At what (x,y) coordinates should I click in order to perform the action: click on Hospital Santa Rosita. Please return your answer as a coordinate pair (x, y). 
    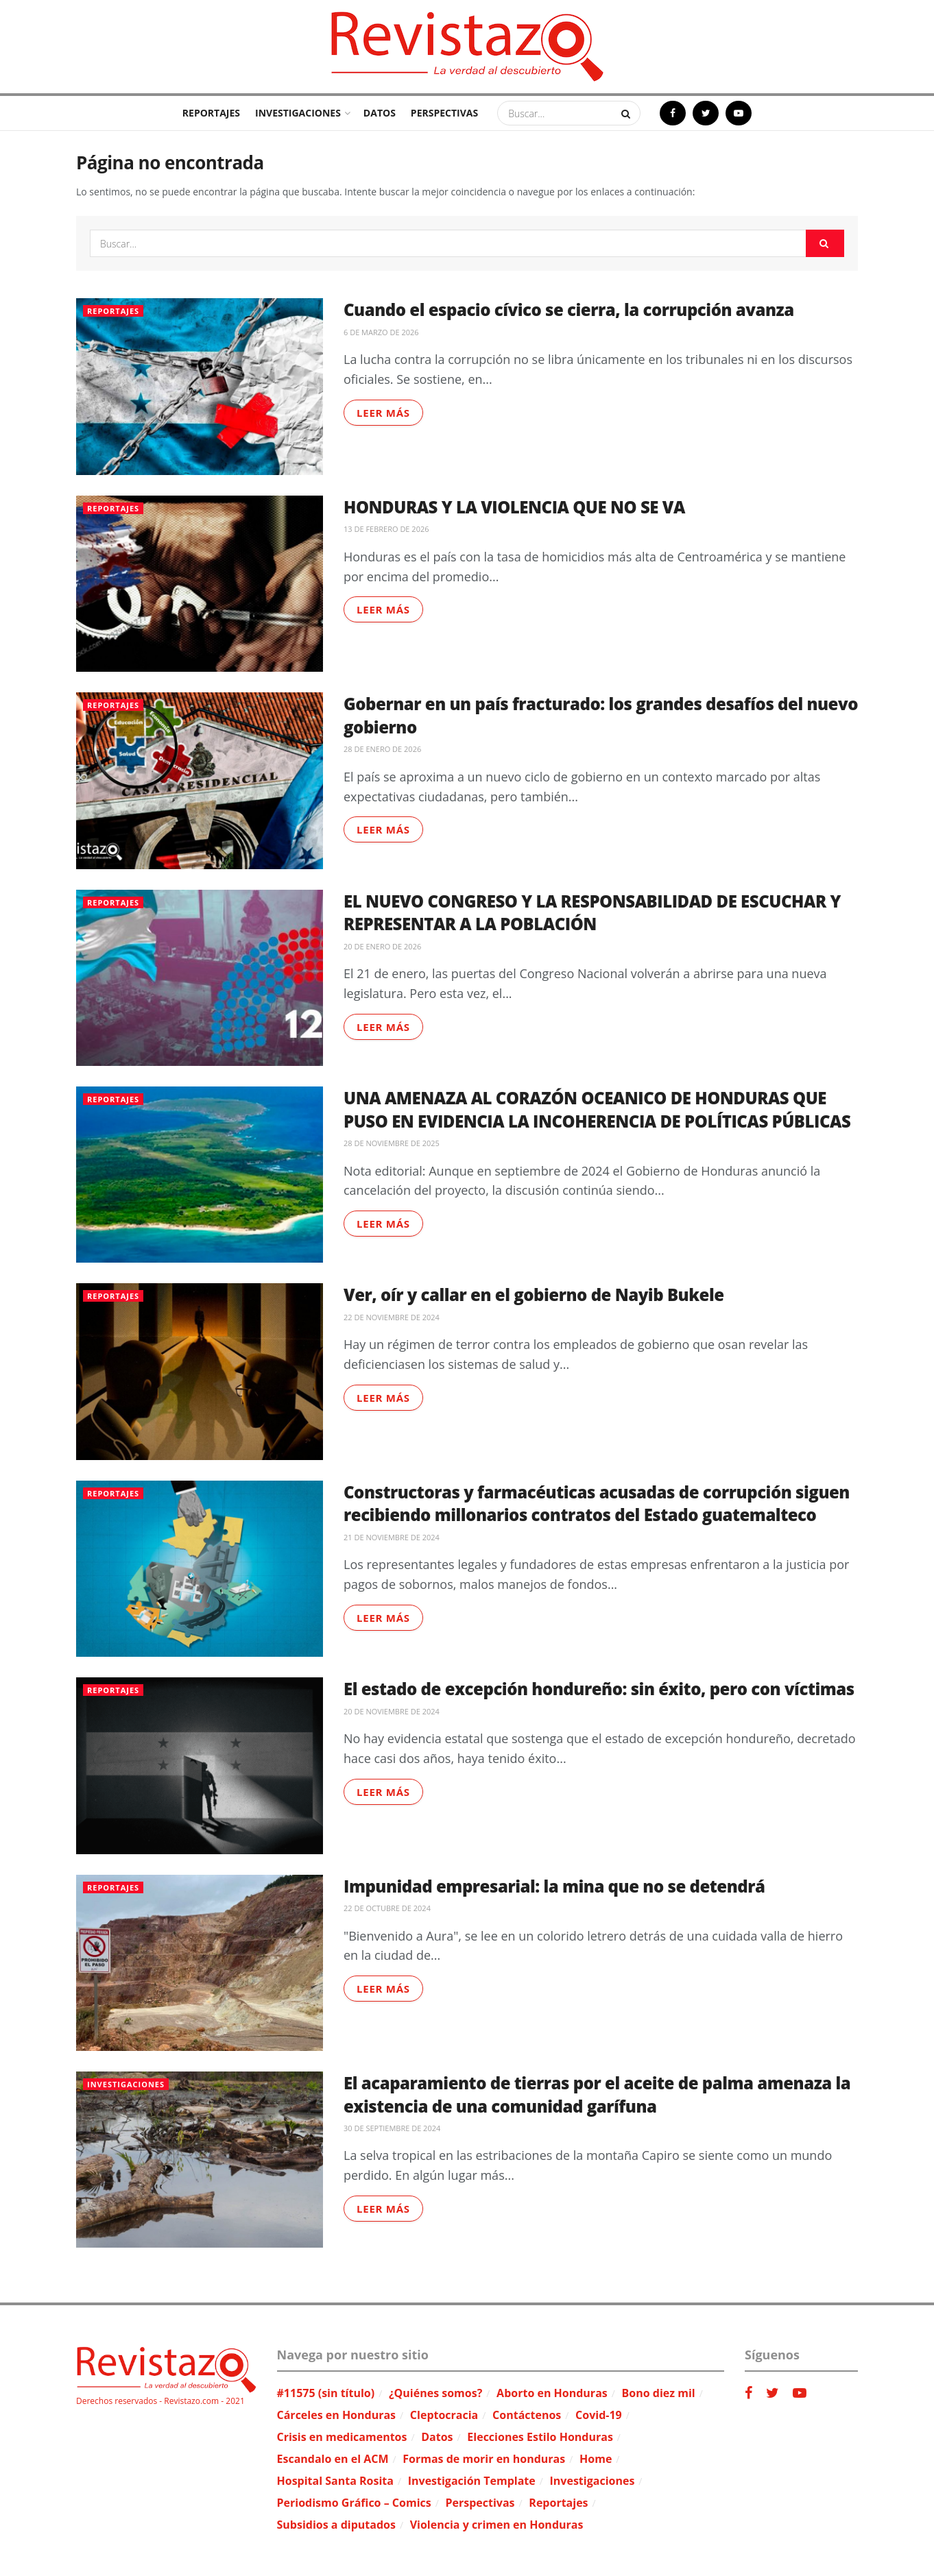
    Looking at the image, I should click on (335, 2480).